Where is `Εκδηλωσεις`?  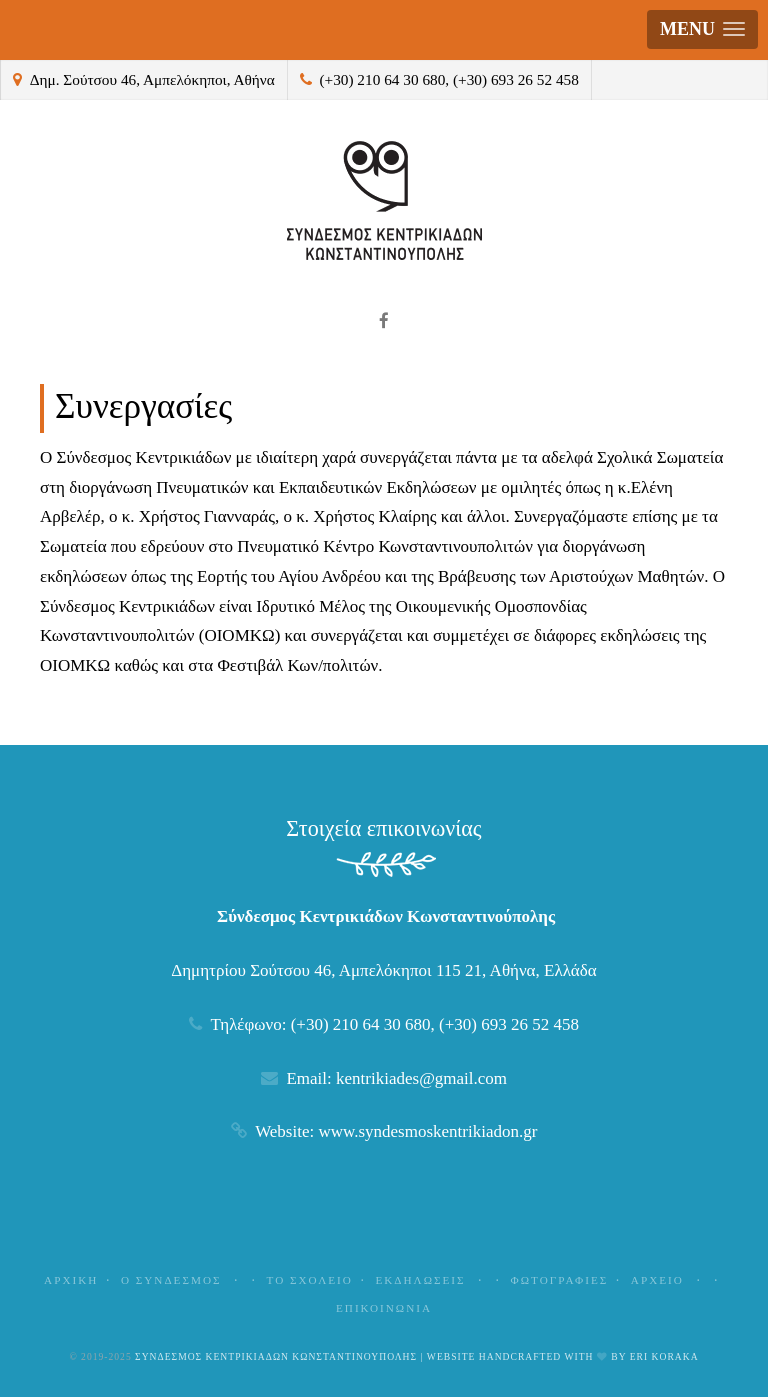
Εκδηλωσεις is located at coordinates (431, 1280).